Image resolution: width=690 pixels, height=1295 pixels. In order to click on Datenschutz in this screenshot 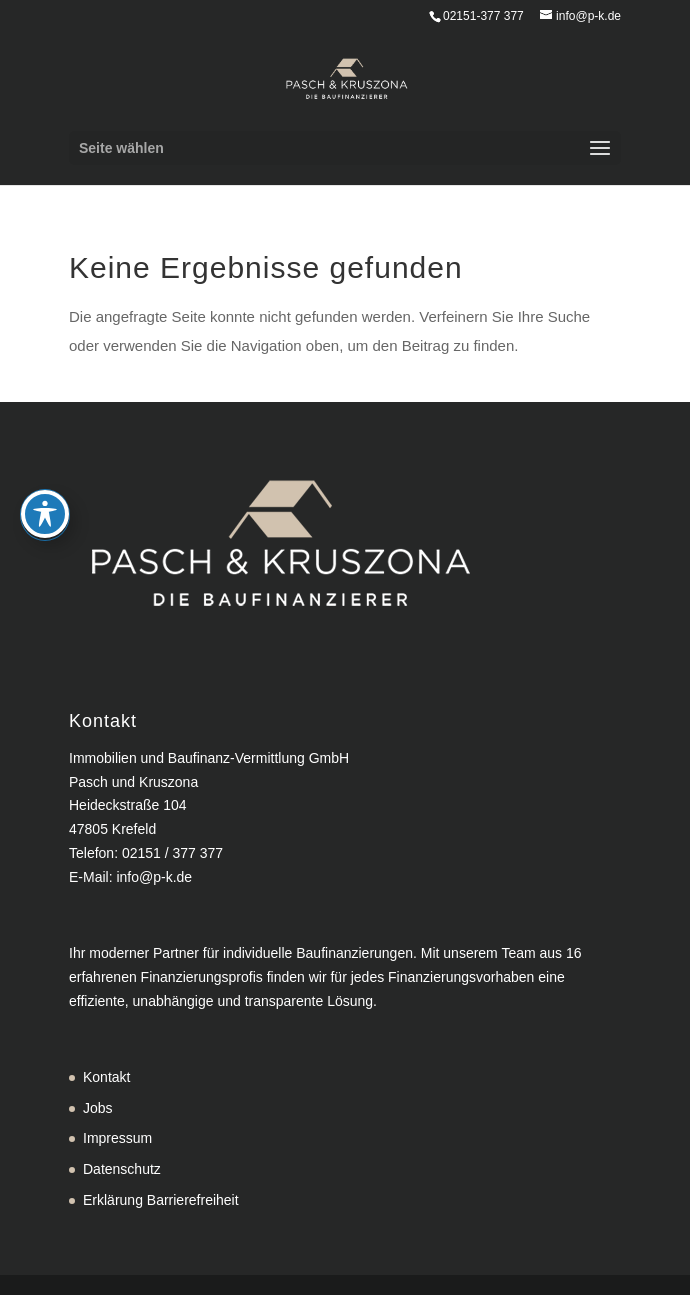, I will do `click(122, 1169)`.